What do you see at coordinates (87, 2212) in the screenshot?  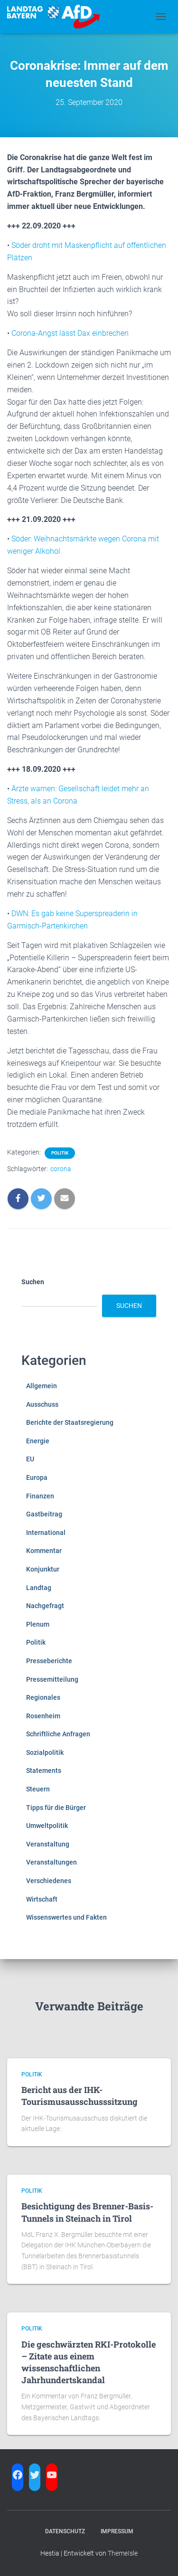 I see `Besichtigung des Brenner-Basis-Tunnels in Steinach in Tirol` at bounding box center [87, 2212].